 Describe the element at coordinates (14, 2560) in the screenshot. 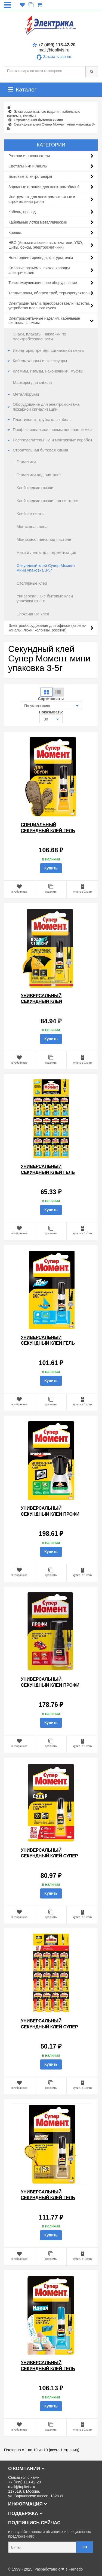

I see `Карта сайта` at that location.